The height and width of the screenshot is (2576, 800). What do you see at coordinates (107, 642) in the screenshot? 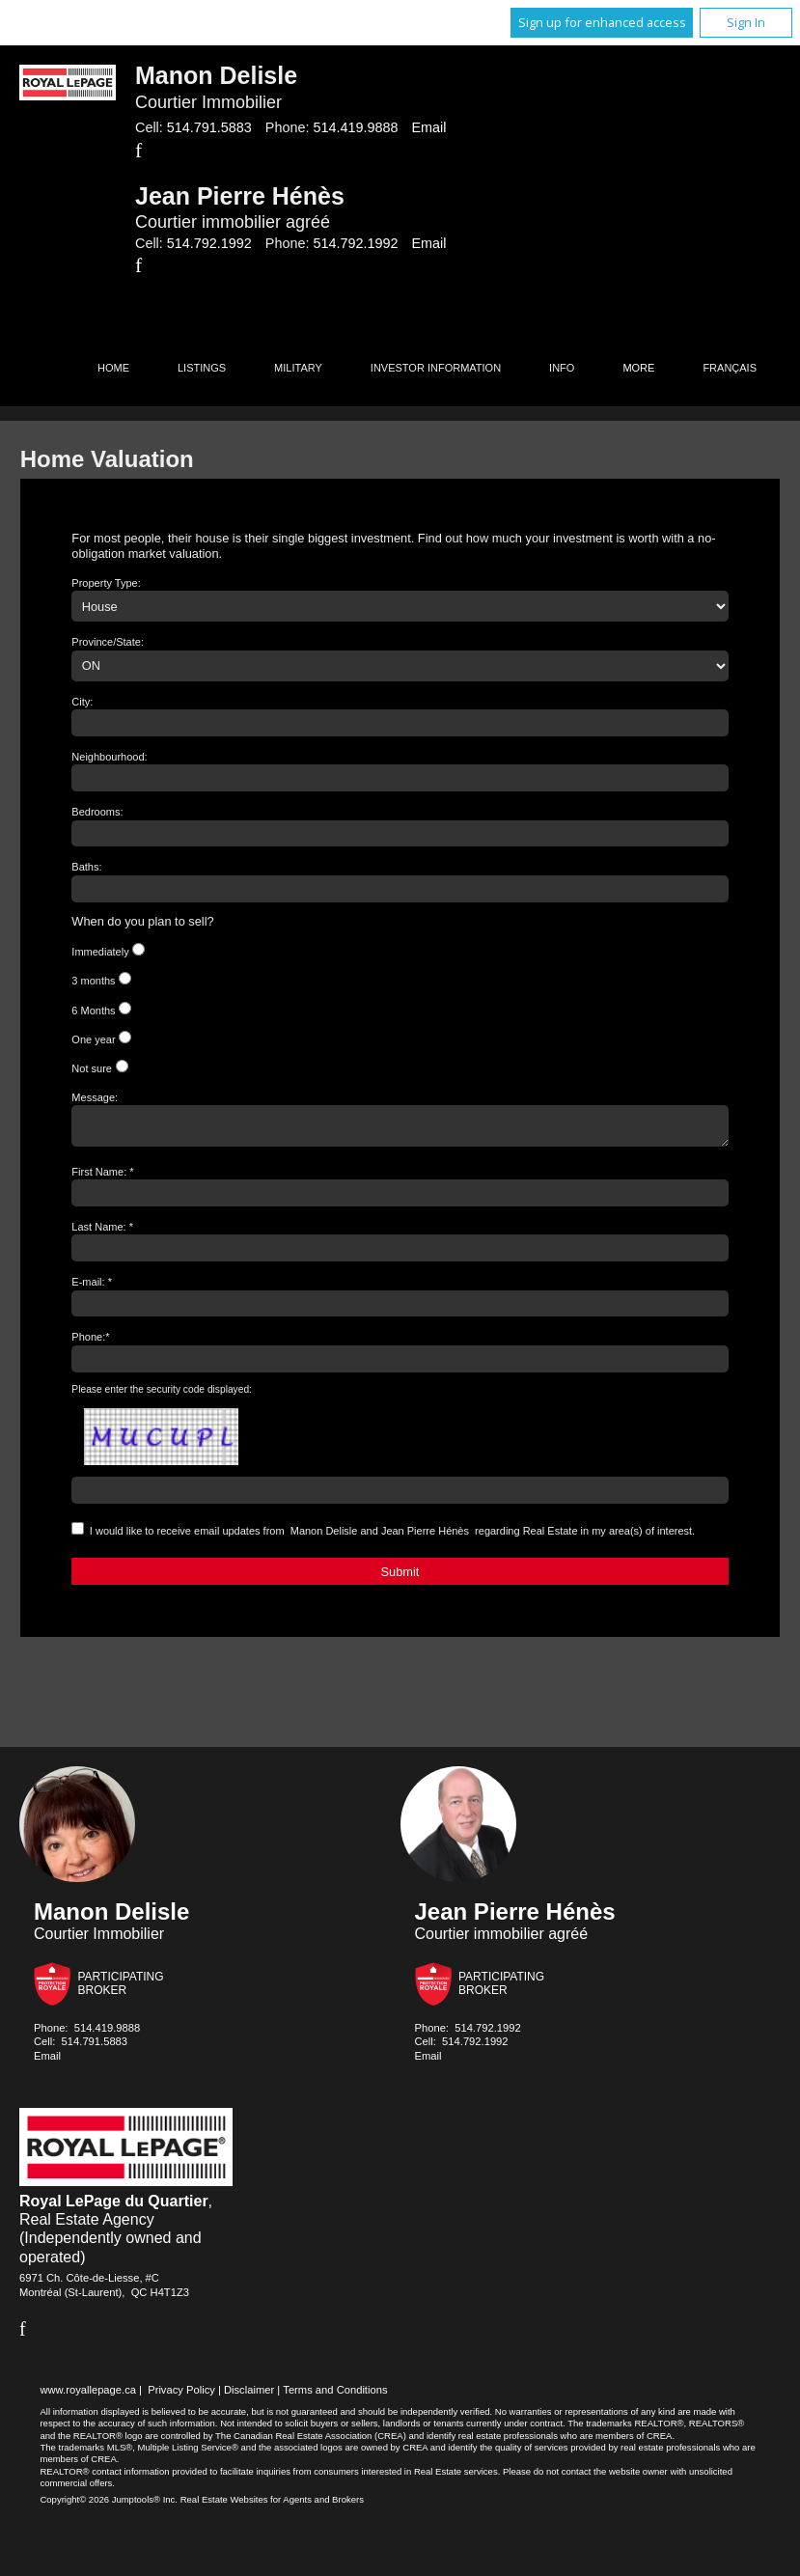
I see `Province/State:` at bounding box center [107, 642].